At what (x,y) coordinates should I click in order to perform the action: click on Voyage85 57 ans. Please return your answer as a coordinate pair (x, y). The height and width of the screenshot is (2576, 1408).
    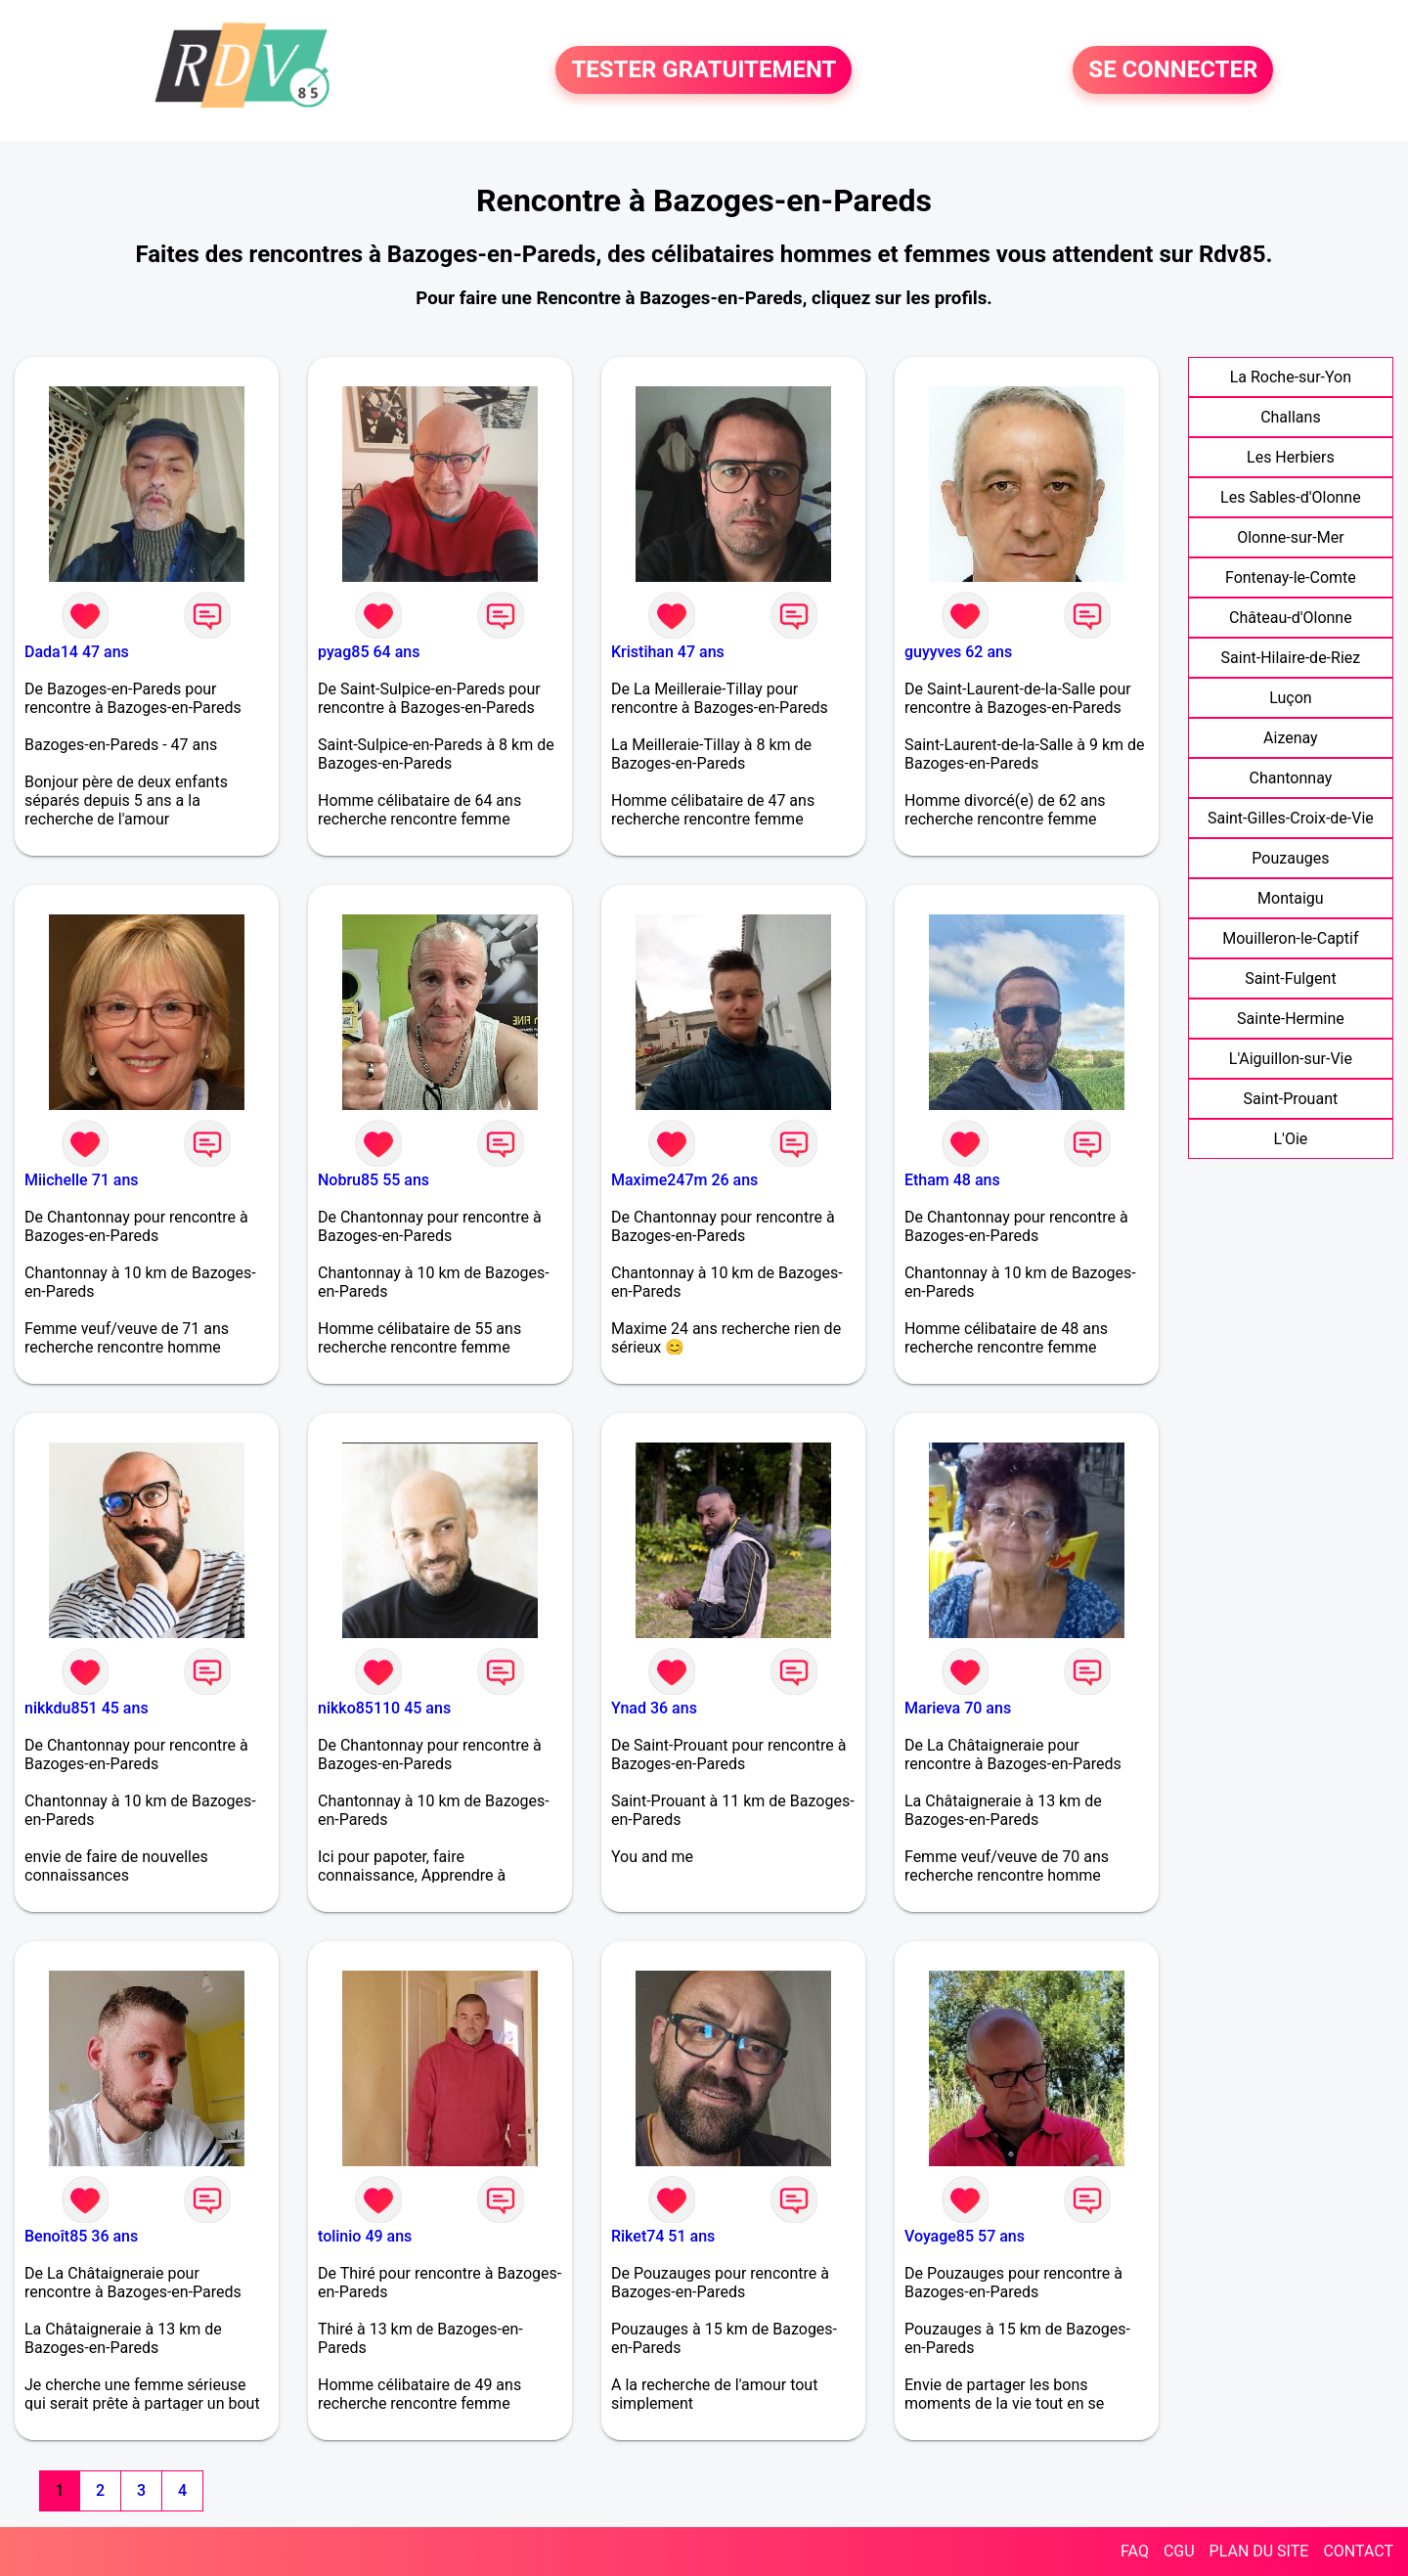
    Looking at the image, I should click on (964, 2236).